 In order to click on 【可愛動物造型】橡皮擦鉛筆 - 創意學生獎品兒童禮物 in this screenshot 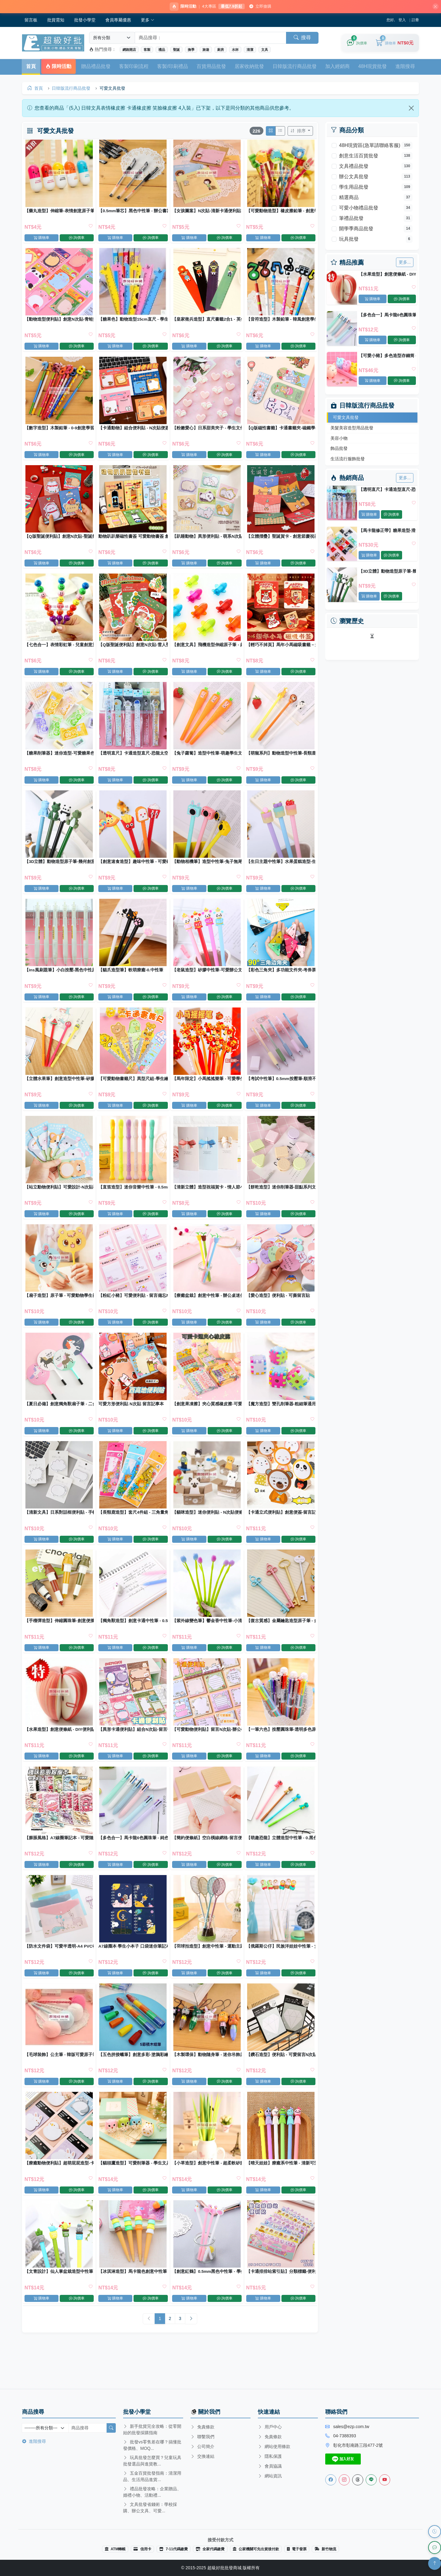, I will do `click(280, 212)`.